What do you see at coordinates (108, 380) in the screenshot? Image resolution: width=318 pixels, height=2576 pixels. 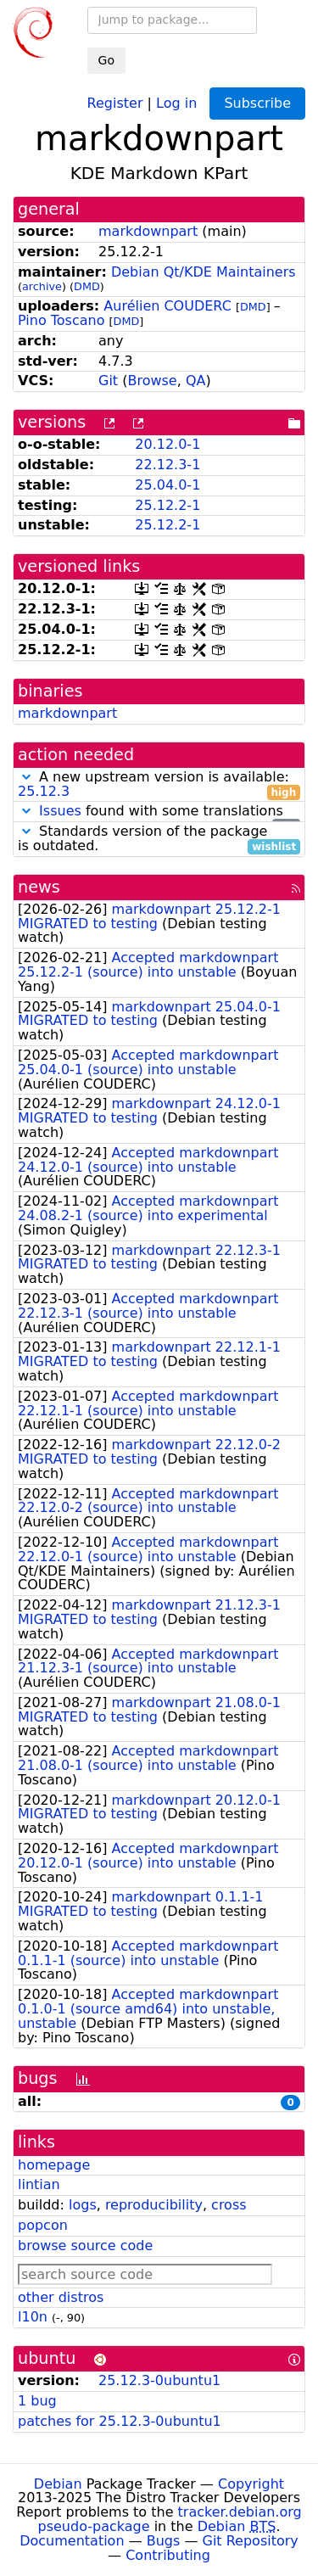 I see `Git` at bounding box center [108, 380].